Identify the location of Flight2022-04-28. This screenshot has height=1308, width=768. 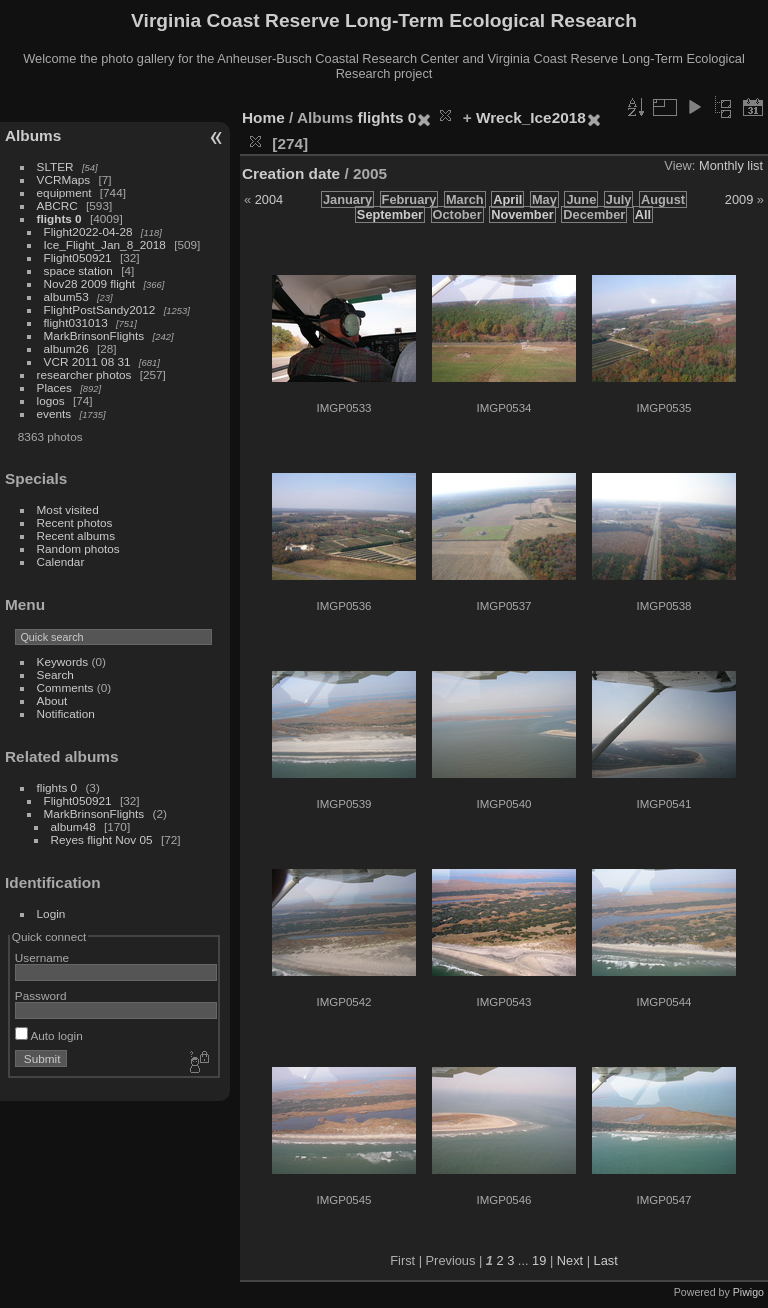
(88, 231).